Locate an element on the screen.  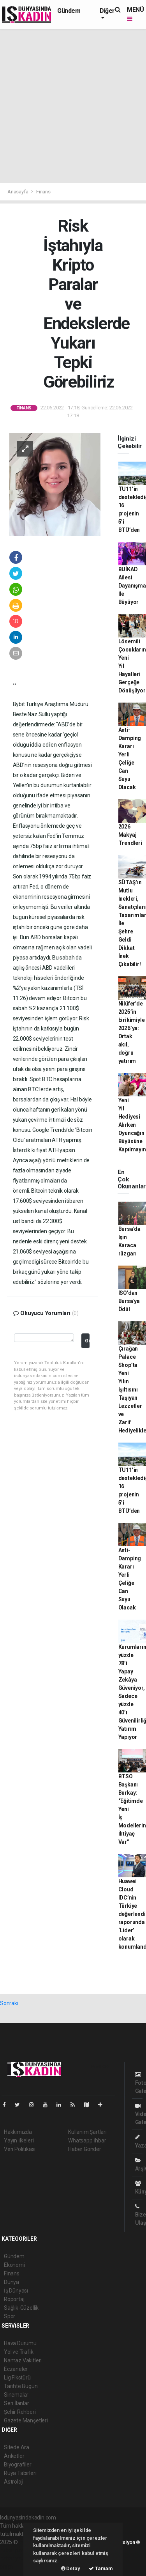
Tarihte Bugün is located at coordinates (21, 2386).